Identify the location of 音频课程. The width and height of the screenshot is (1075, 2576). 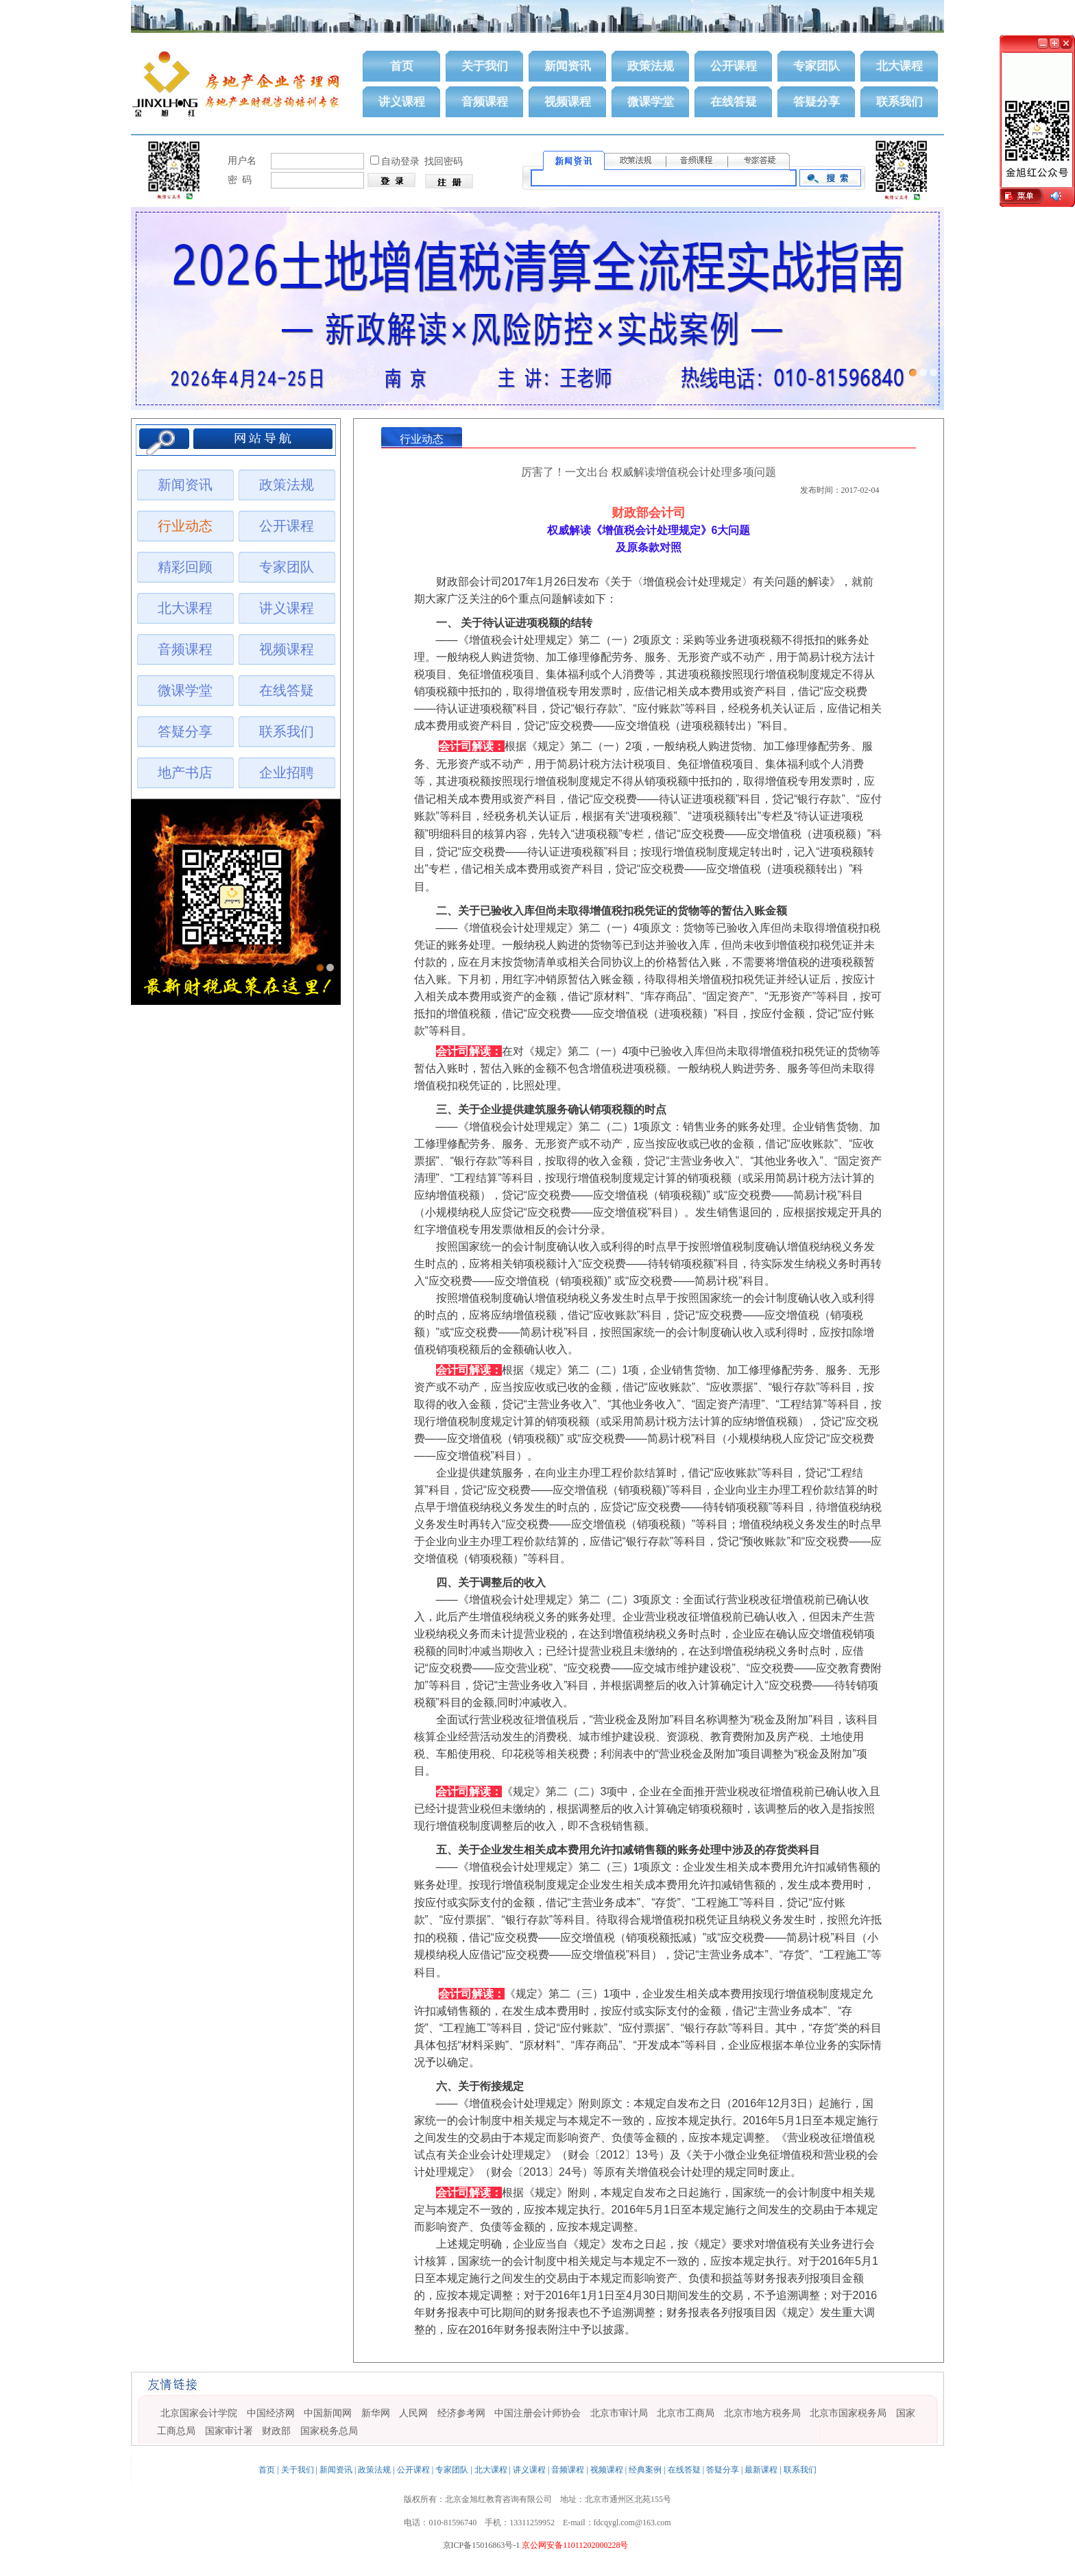
(484, 101).